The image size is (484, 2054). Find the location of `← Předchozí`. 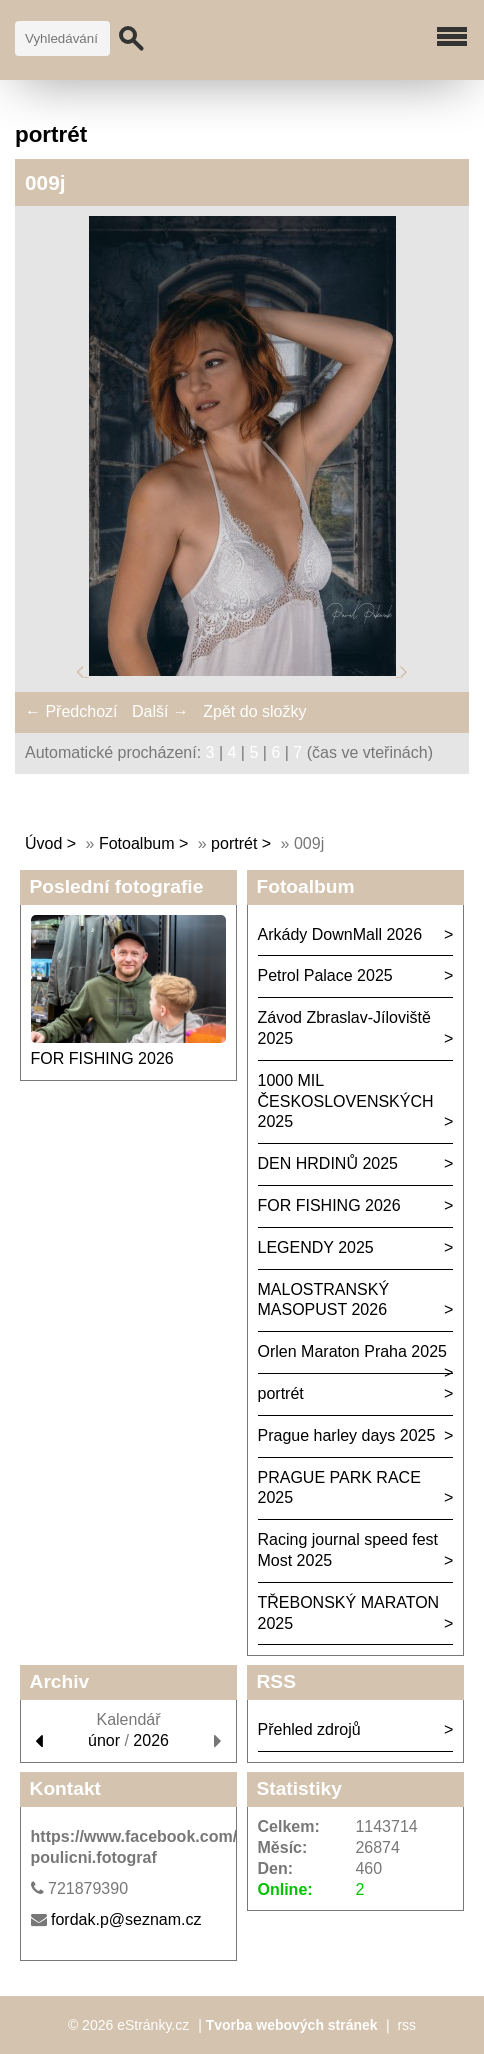

← Předchozí is located at coordinates (71, 711).